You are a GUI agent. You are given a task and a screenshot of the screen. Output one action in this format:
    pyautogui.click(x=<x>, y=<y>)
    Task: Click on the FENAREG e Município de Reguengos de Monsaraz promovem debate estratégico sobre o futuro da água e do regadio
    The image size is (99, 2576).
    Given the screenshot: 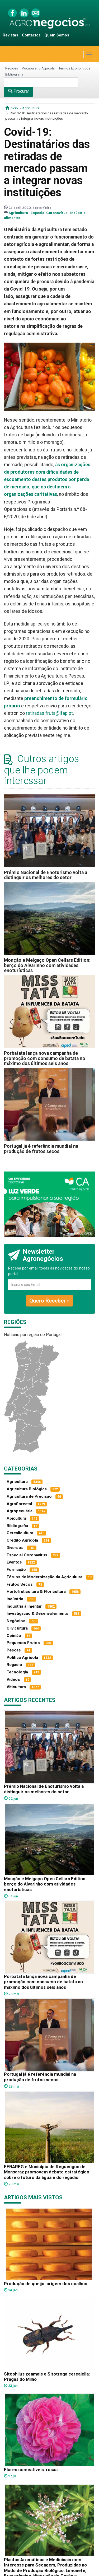 What is the action you would take?
    pyautogui.click(x=46, y=2172)
    